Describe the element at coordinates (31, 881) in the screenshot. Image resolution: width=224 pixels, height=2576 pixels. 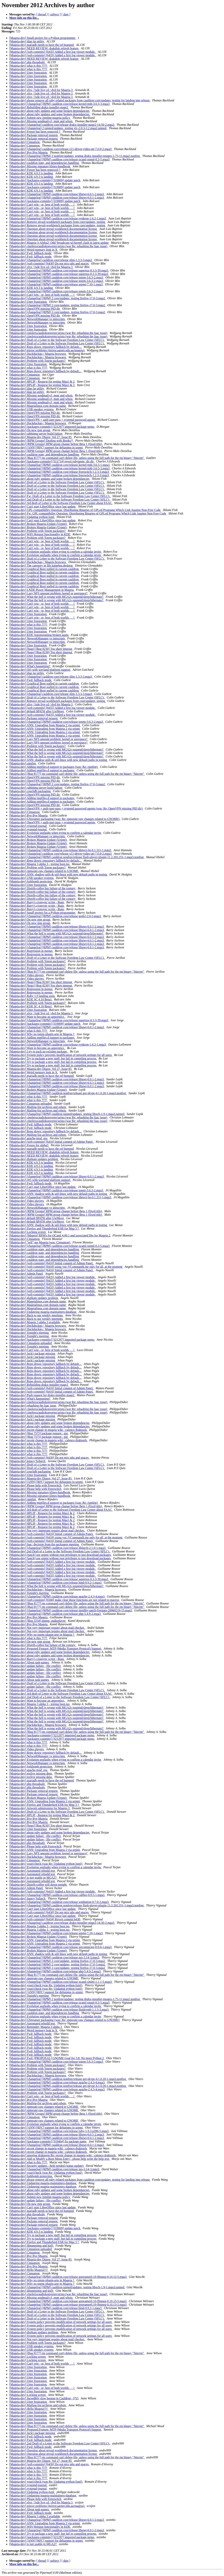
I see `[Mageia-dev] forkbomb protection` at that location.